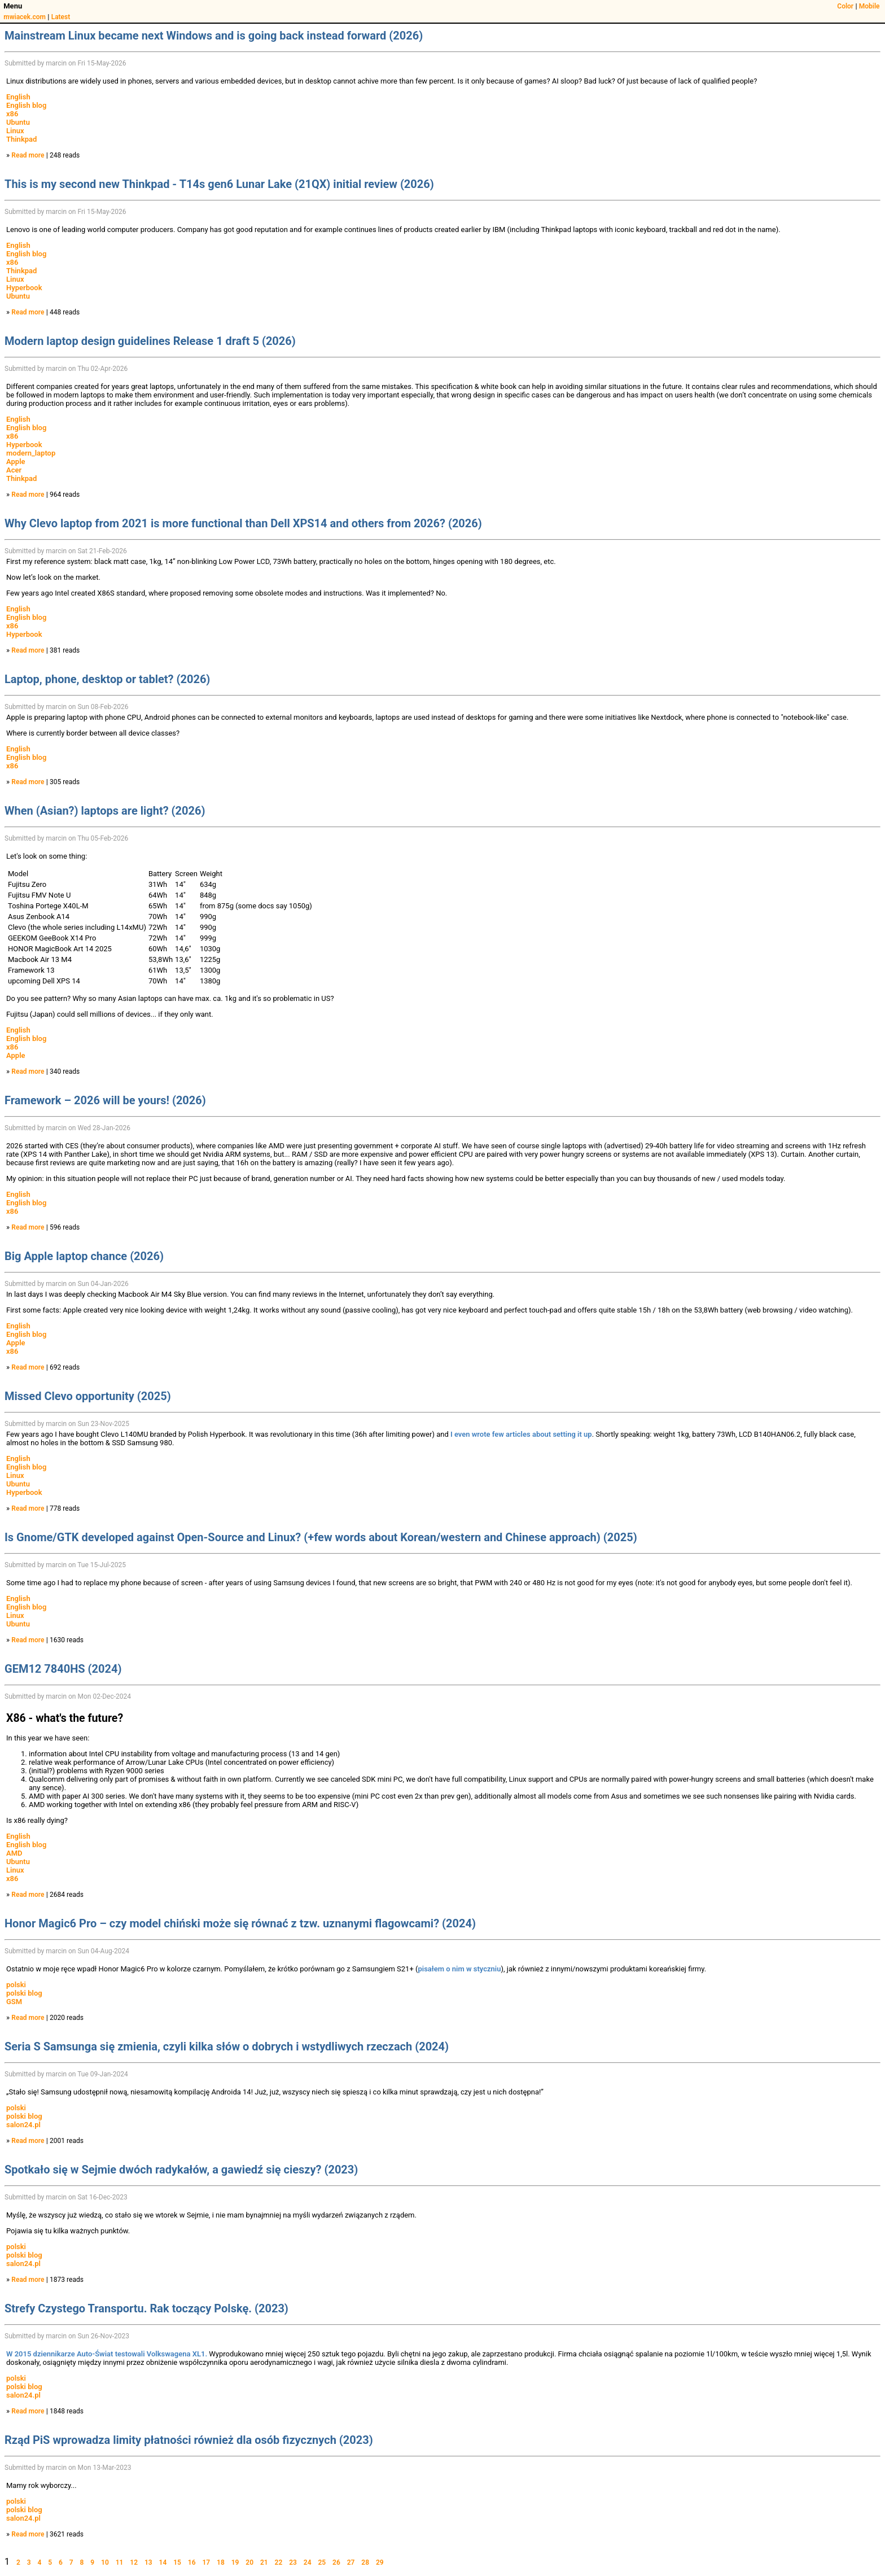 This screenshot has height=2576, width=885. What do you see at coordinates (12, 114) in the screenshot?
I see `x86` at bounding box center [12, 114].